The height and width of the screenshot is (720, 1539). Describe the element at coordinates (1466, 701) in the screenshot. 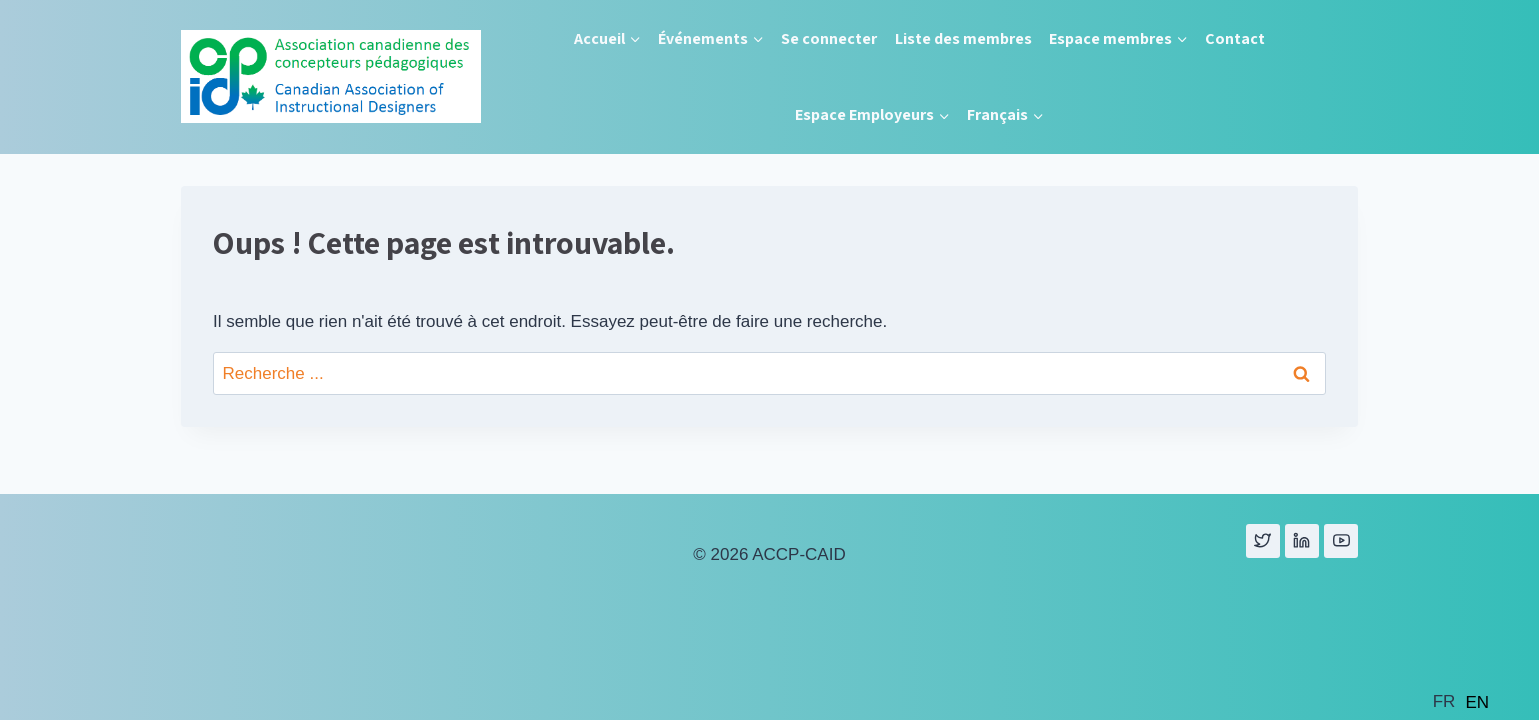

I see `[Language selected: French]` at that location.